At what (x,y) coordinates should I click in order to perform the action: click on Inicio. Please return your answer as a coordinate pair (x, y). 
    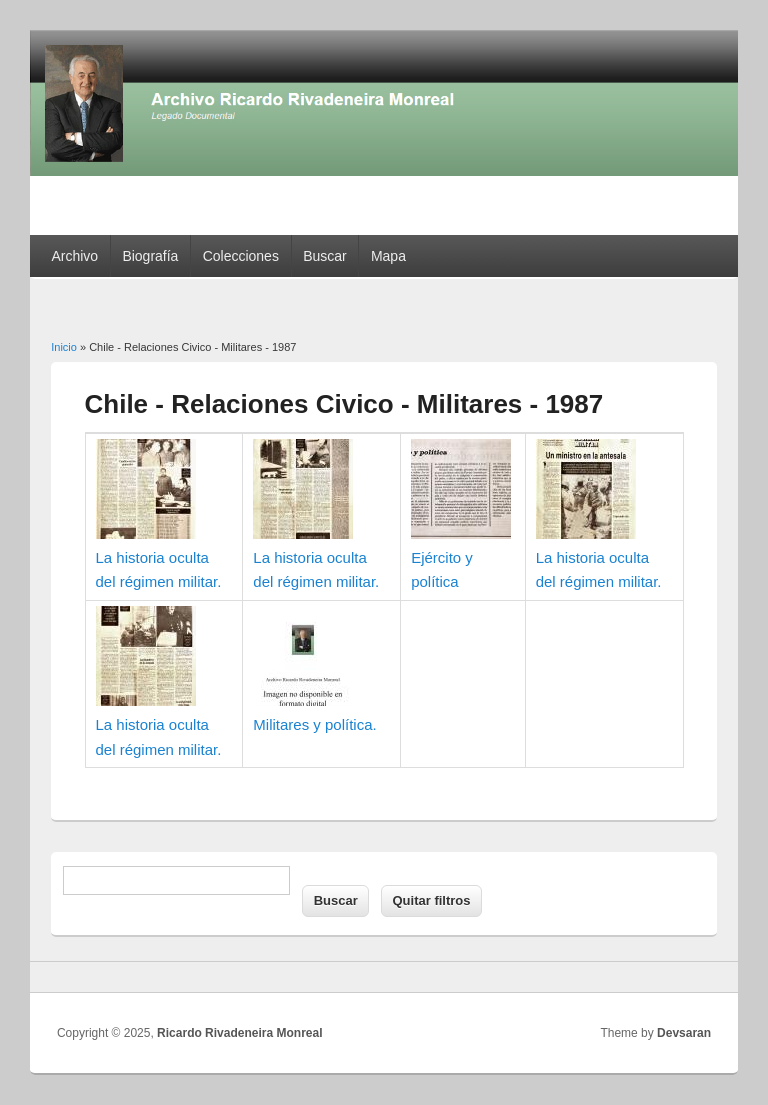
    Looking at the image, I should click on (64, 347).